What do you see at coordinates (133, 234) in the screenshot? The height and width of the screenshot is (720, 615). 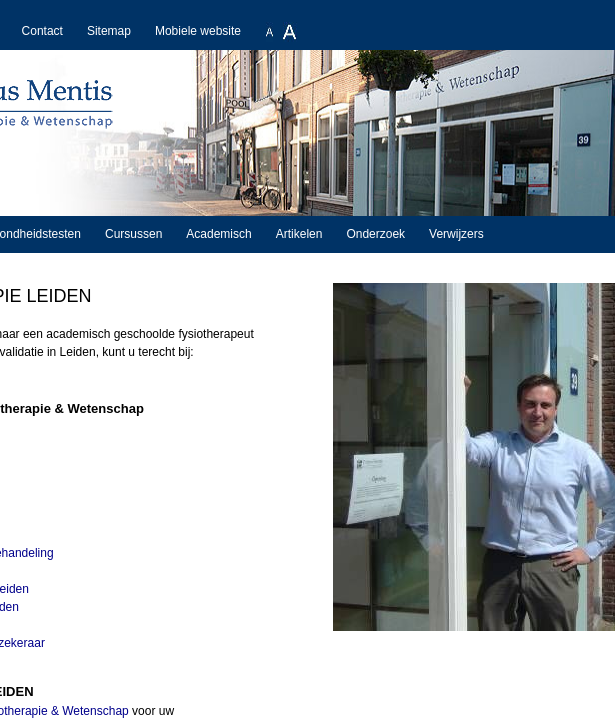 I see `Cursussen` at bounding box center [133, 234].